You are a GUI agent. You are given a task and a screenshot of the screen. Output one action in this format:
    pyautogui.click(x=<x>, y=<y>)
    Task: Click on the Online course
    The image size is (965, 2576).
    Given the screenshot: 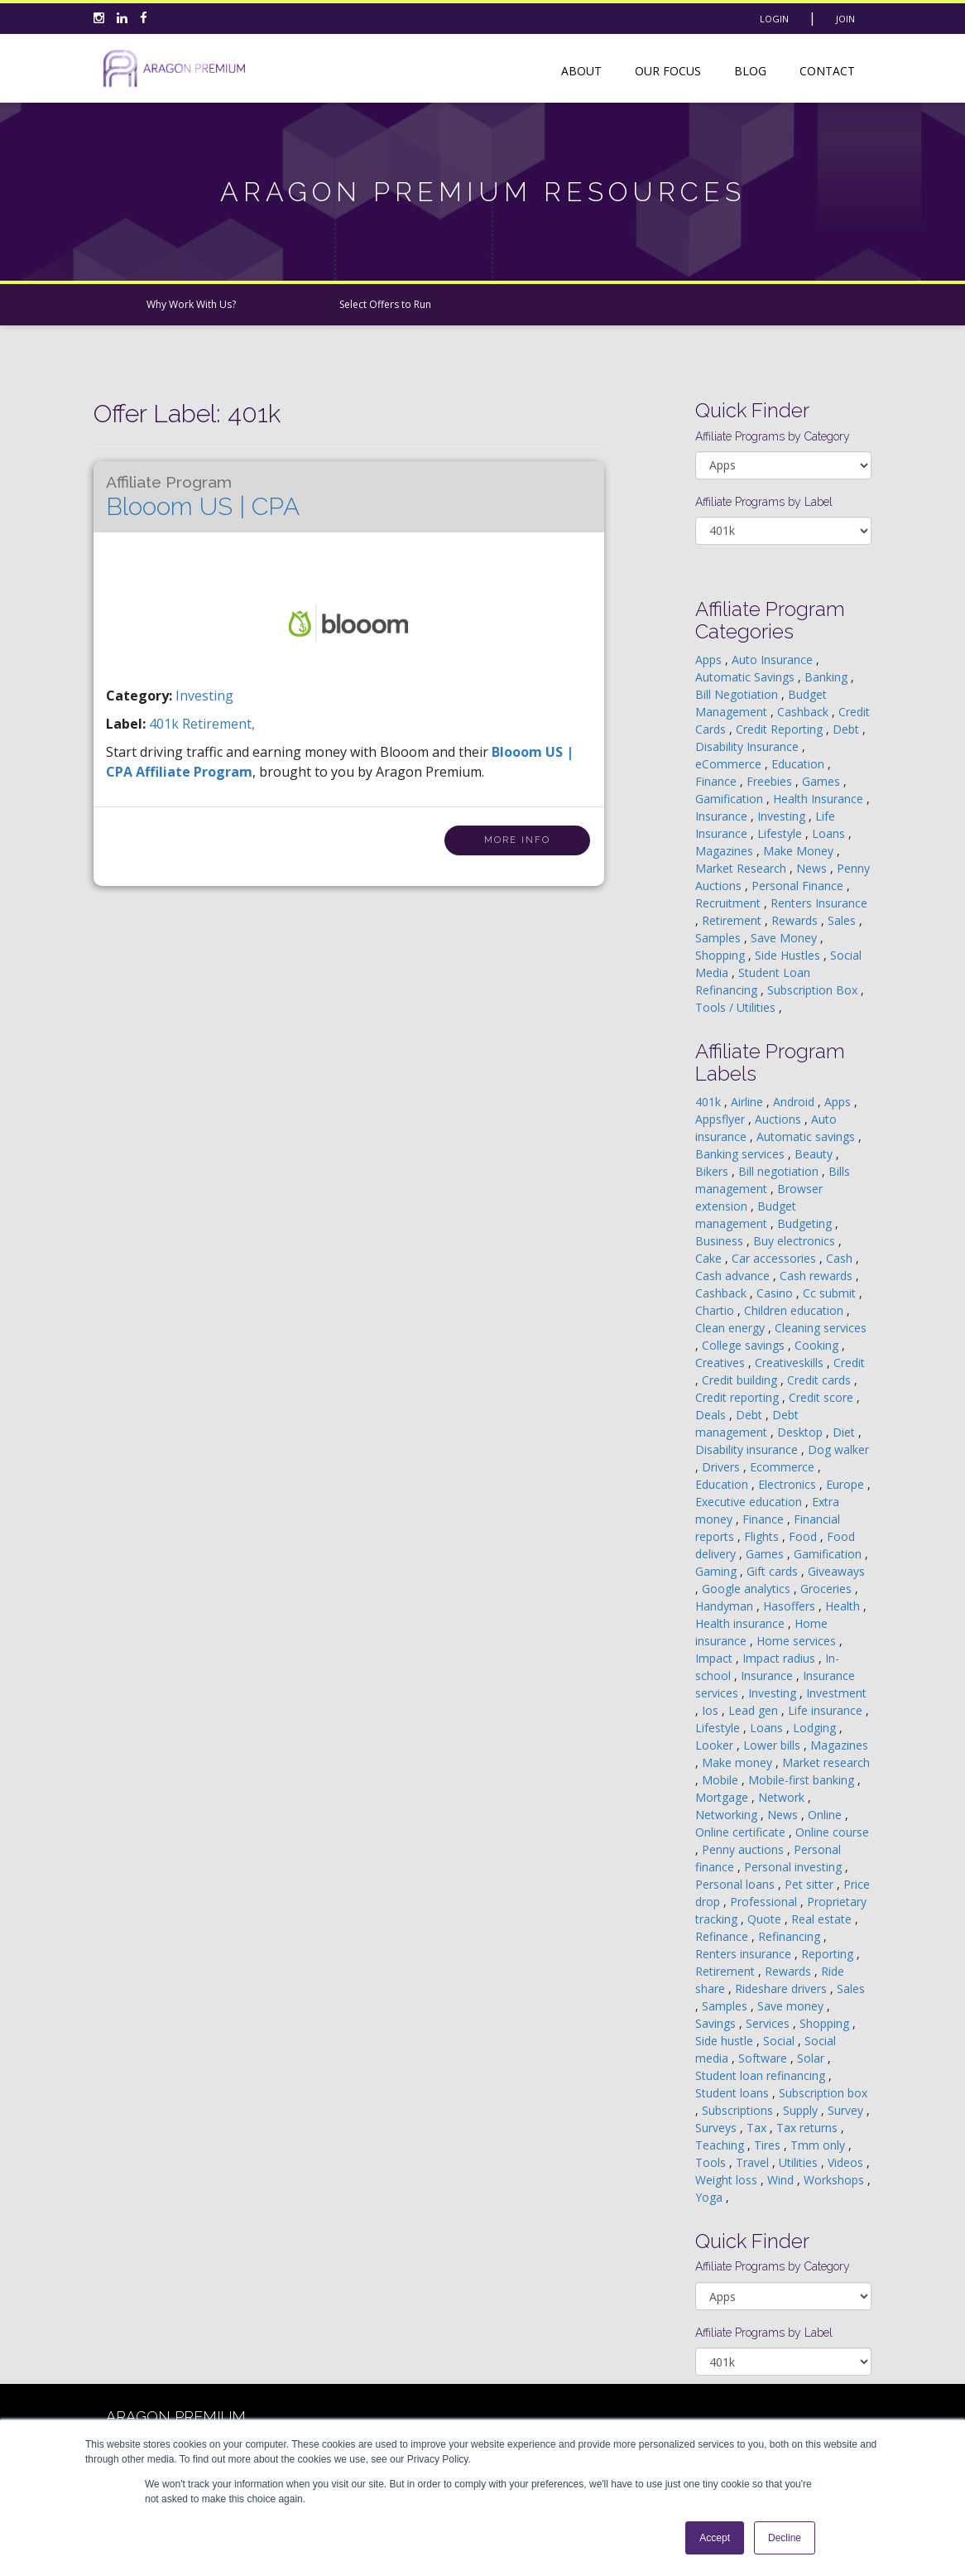 What is the action you would take?
    pyautogui.click(x=832, y=1832)
    